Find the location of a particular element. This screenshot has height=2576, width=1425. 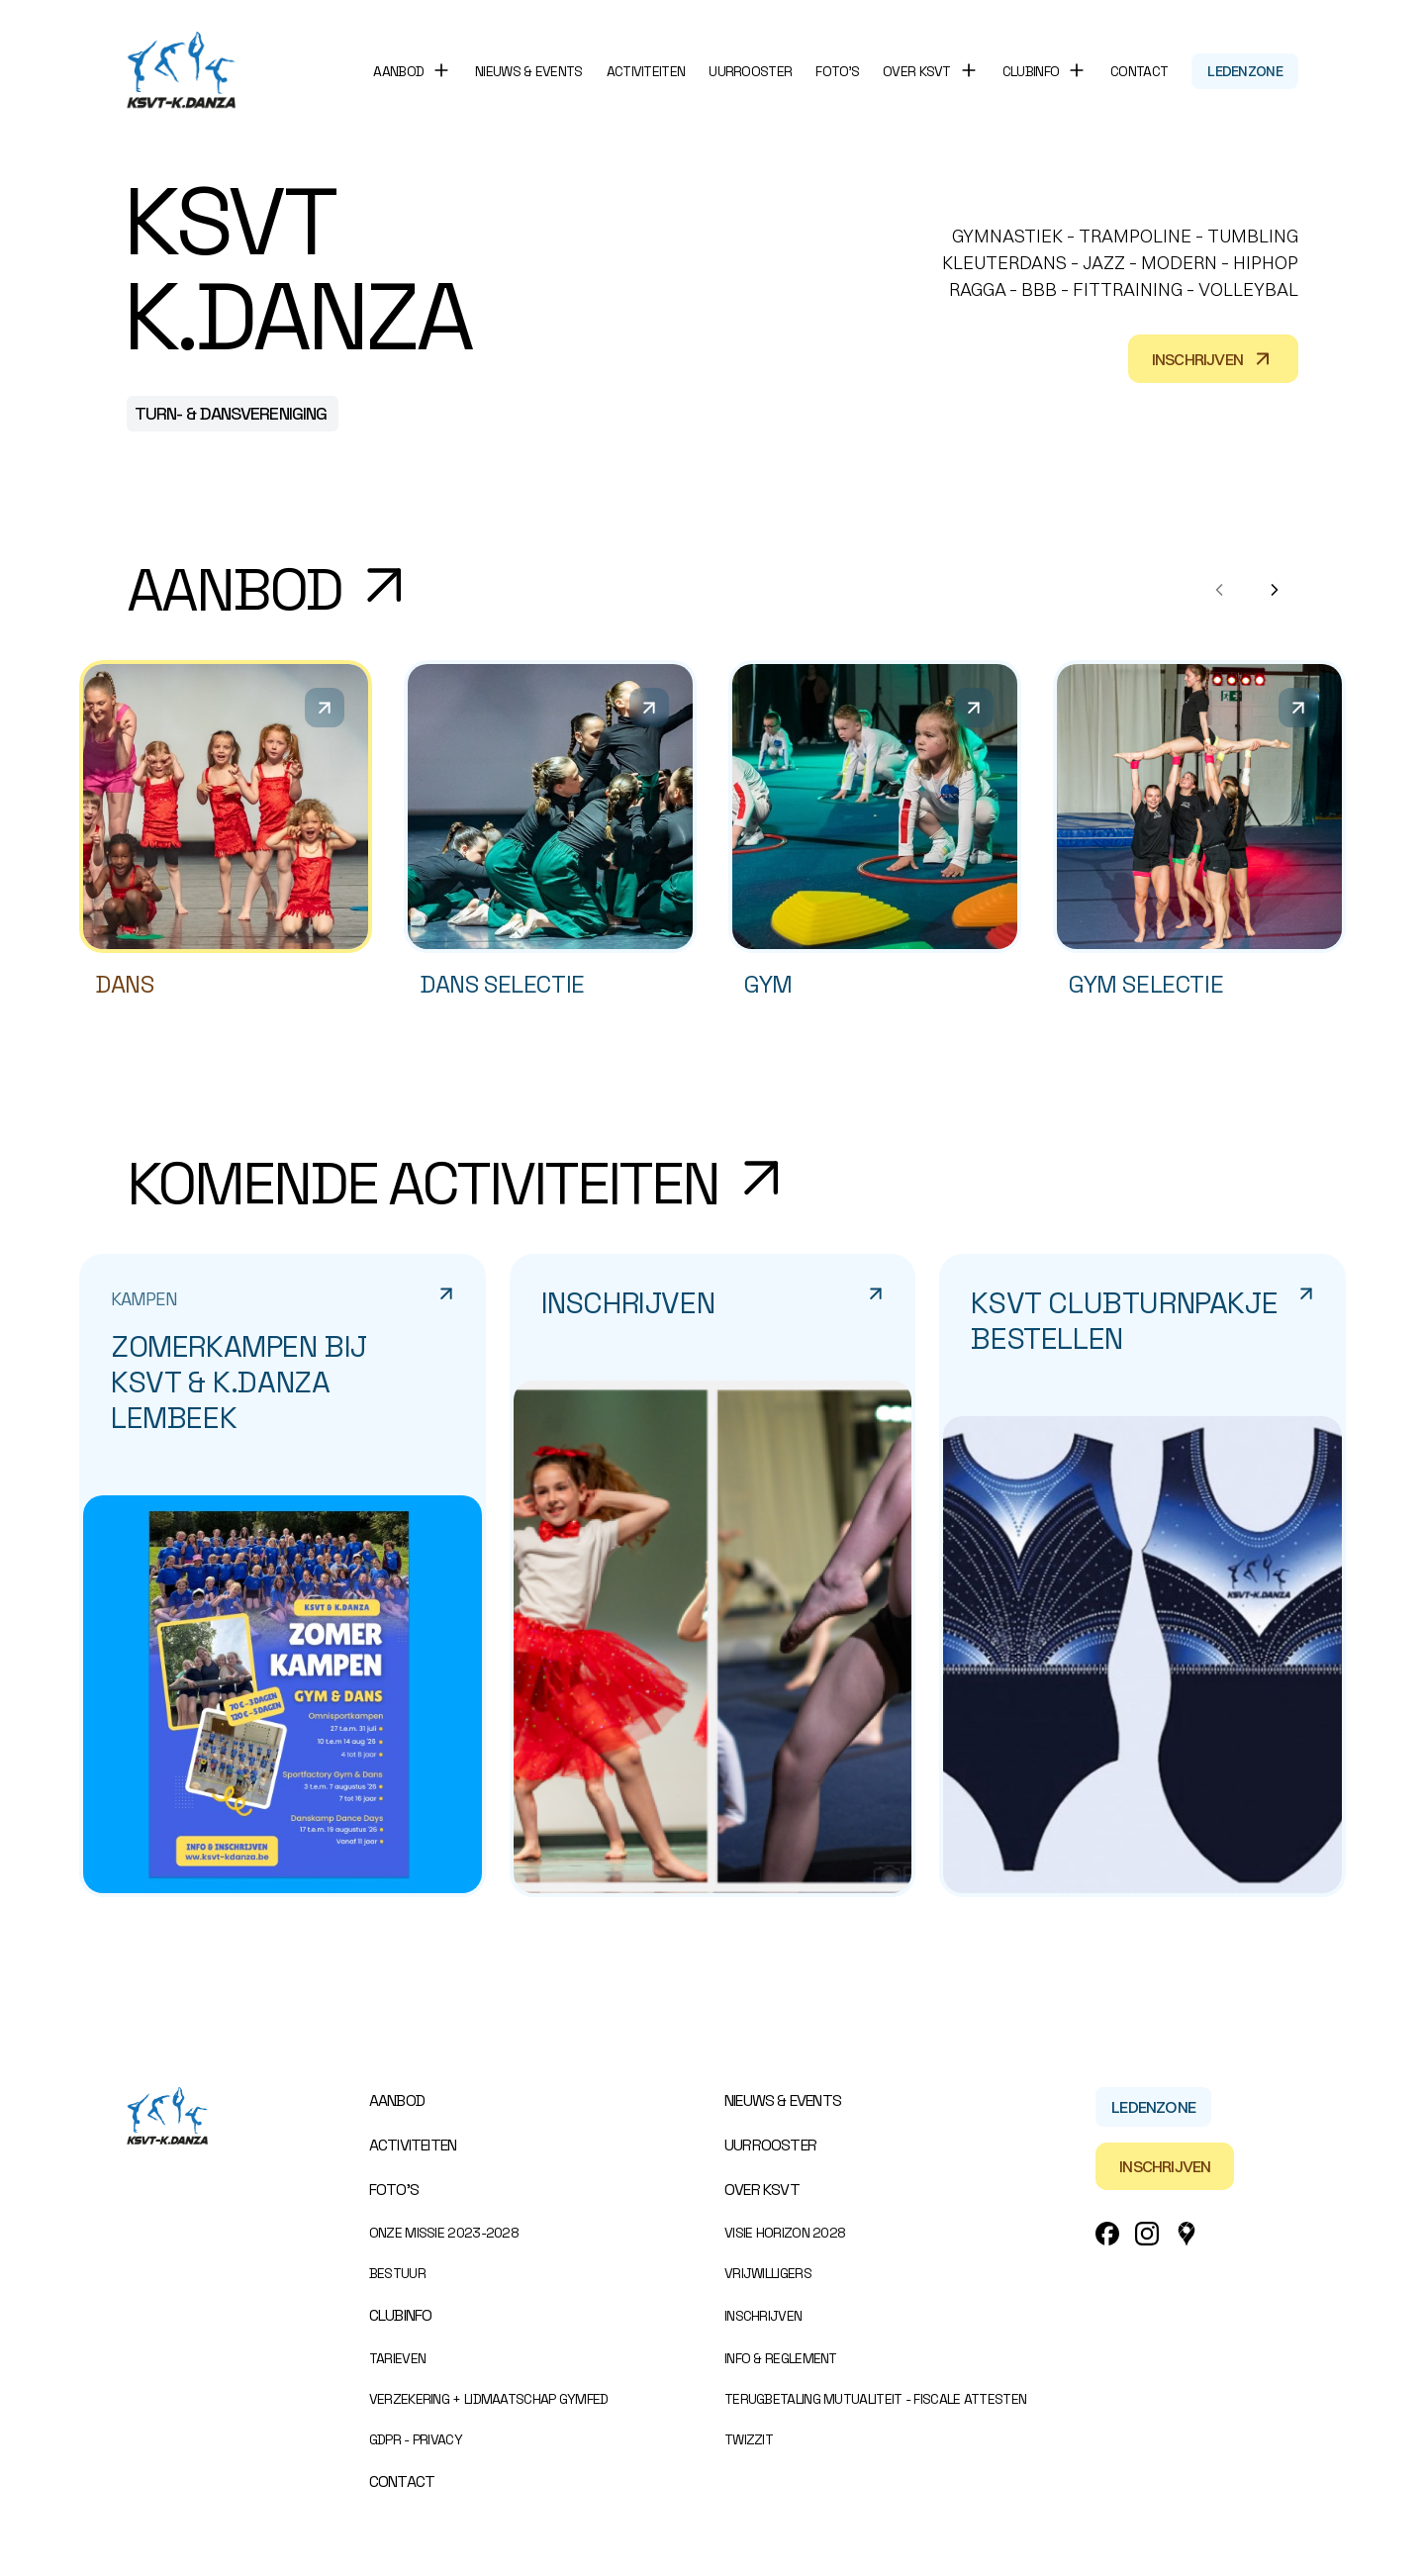

Vrijwilligers is located at coordinates (767, 2273).